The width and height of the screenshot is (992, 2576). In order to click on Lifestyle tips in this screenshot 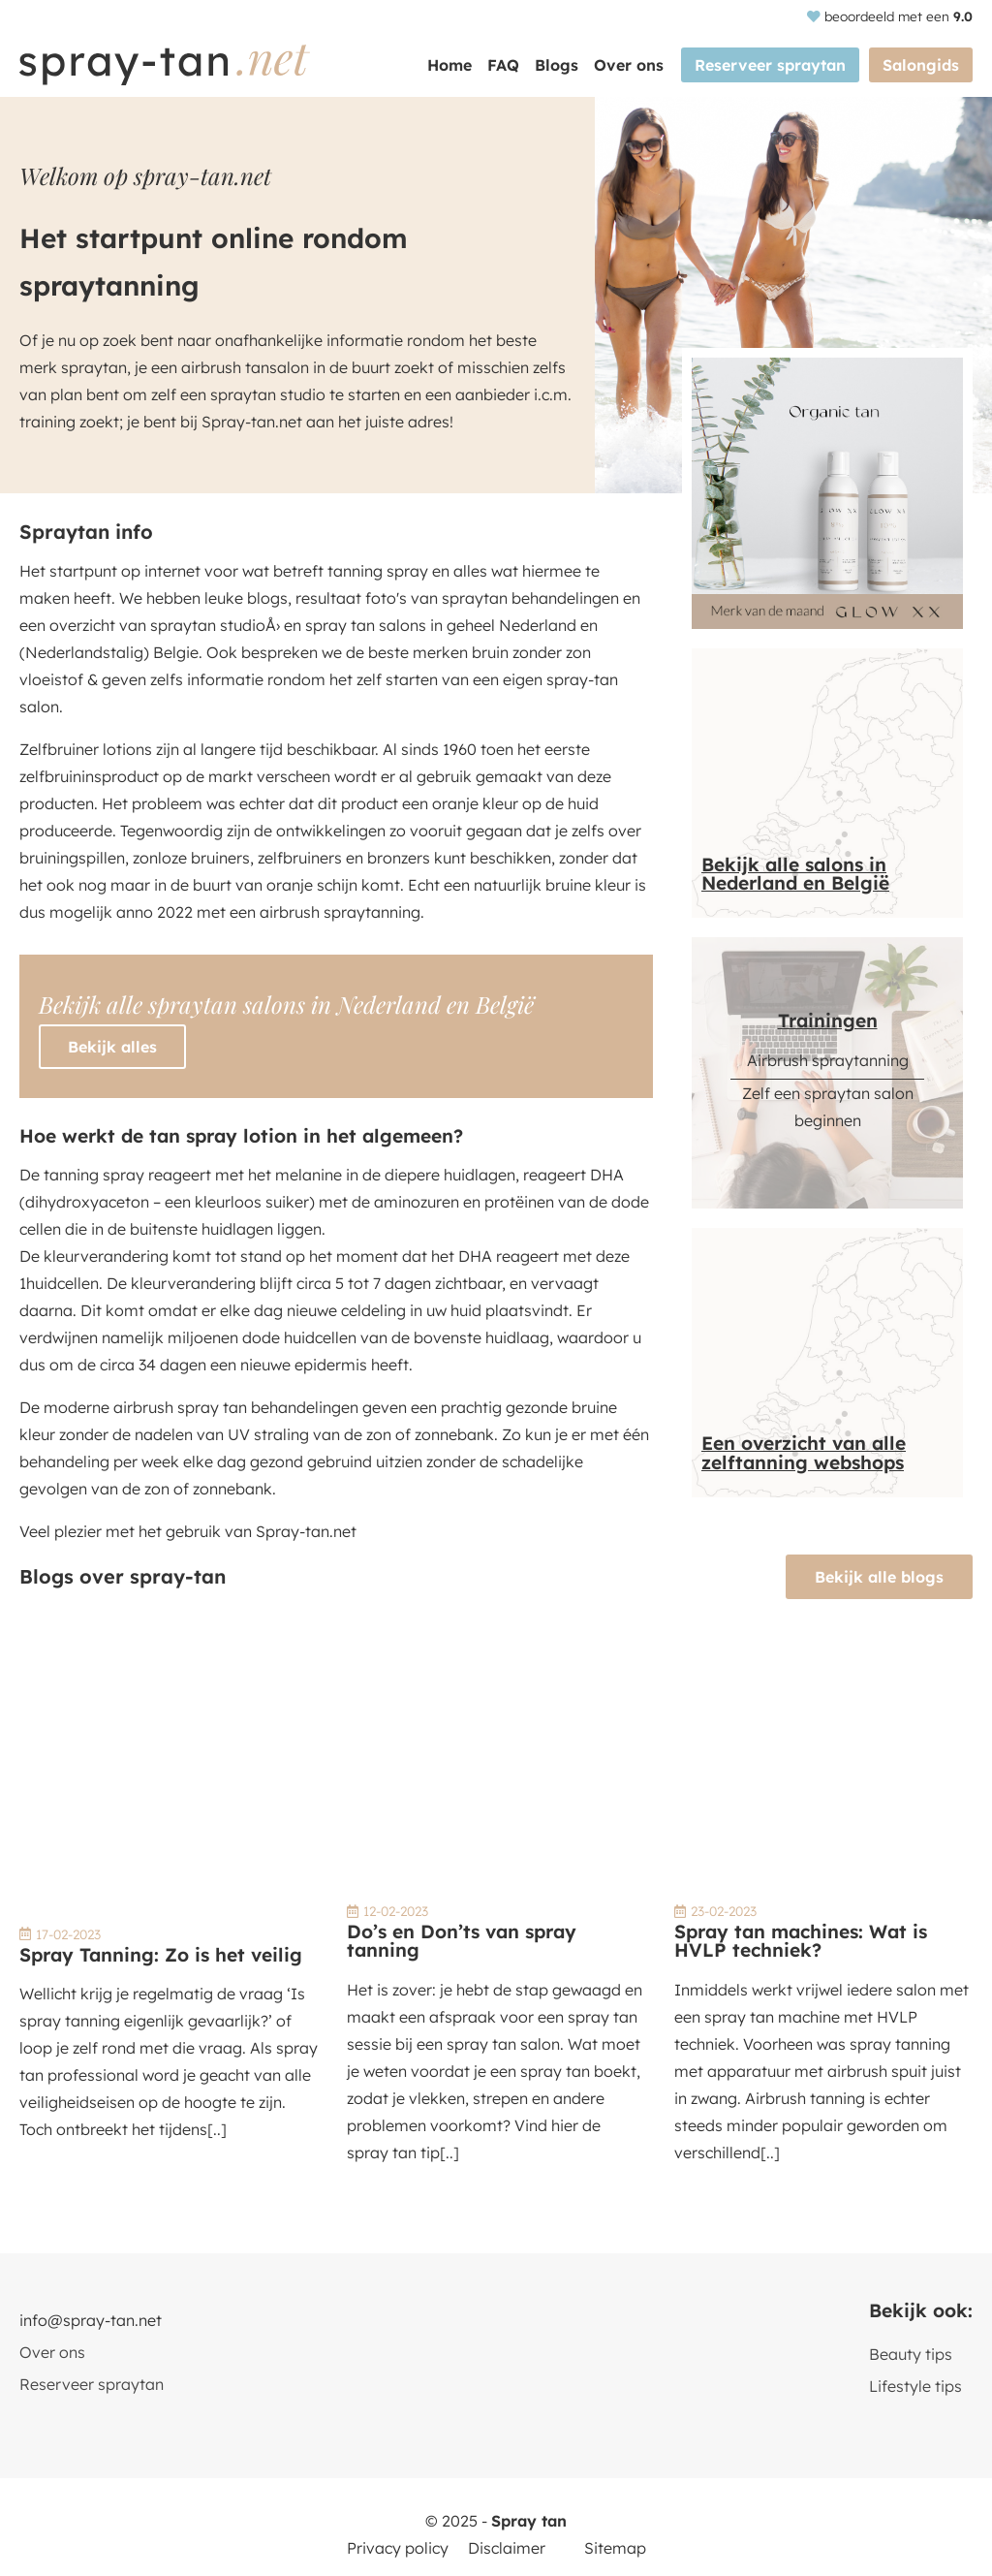, I will do `click(915, 2386)`.